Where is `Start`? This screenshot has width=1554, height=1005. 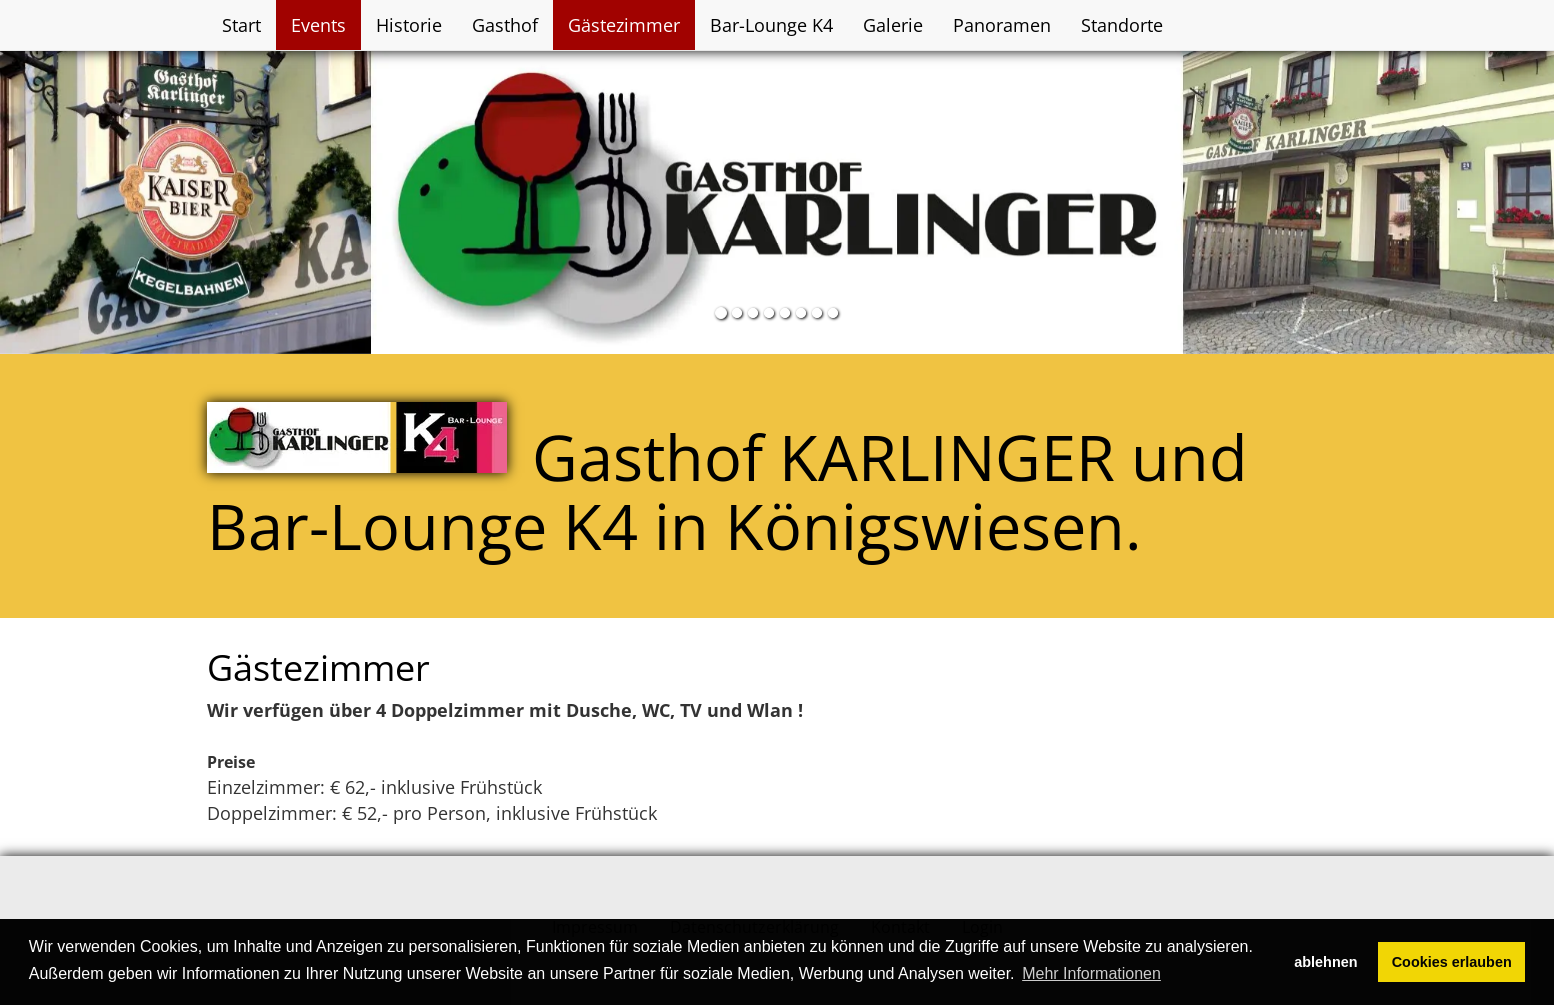
Start is located at coordinates (241, 25).